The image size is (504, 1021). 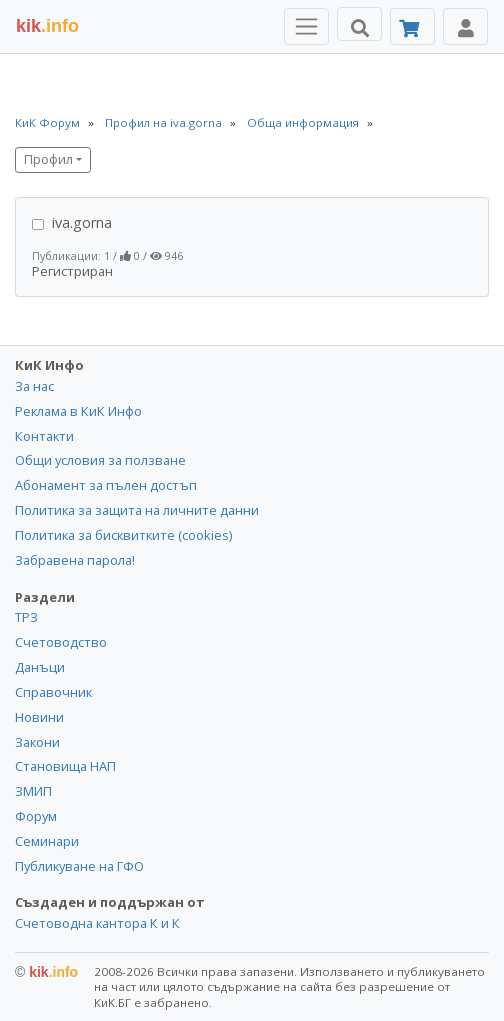 I want to click on Новини, so click(x=39, y=717).